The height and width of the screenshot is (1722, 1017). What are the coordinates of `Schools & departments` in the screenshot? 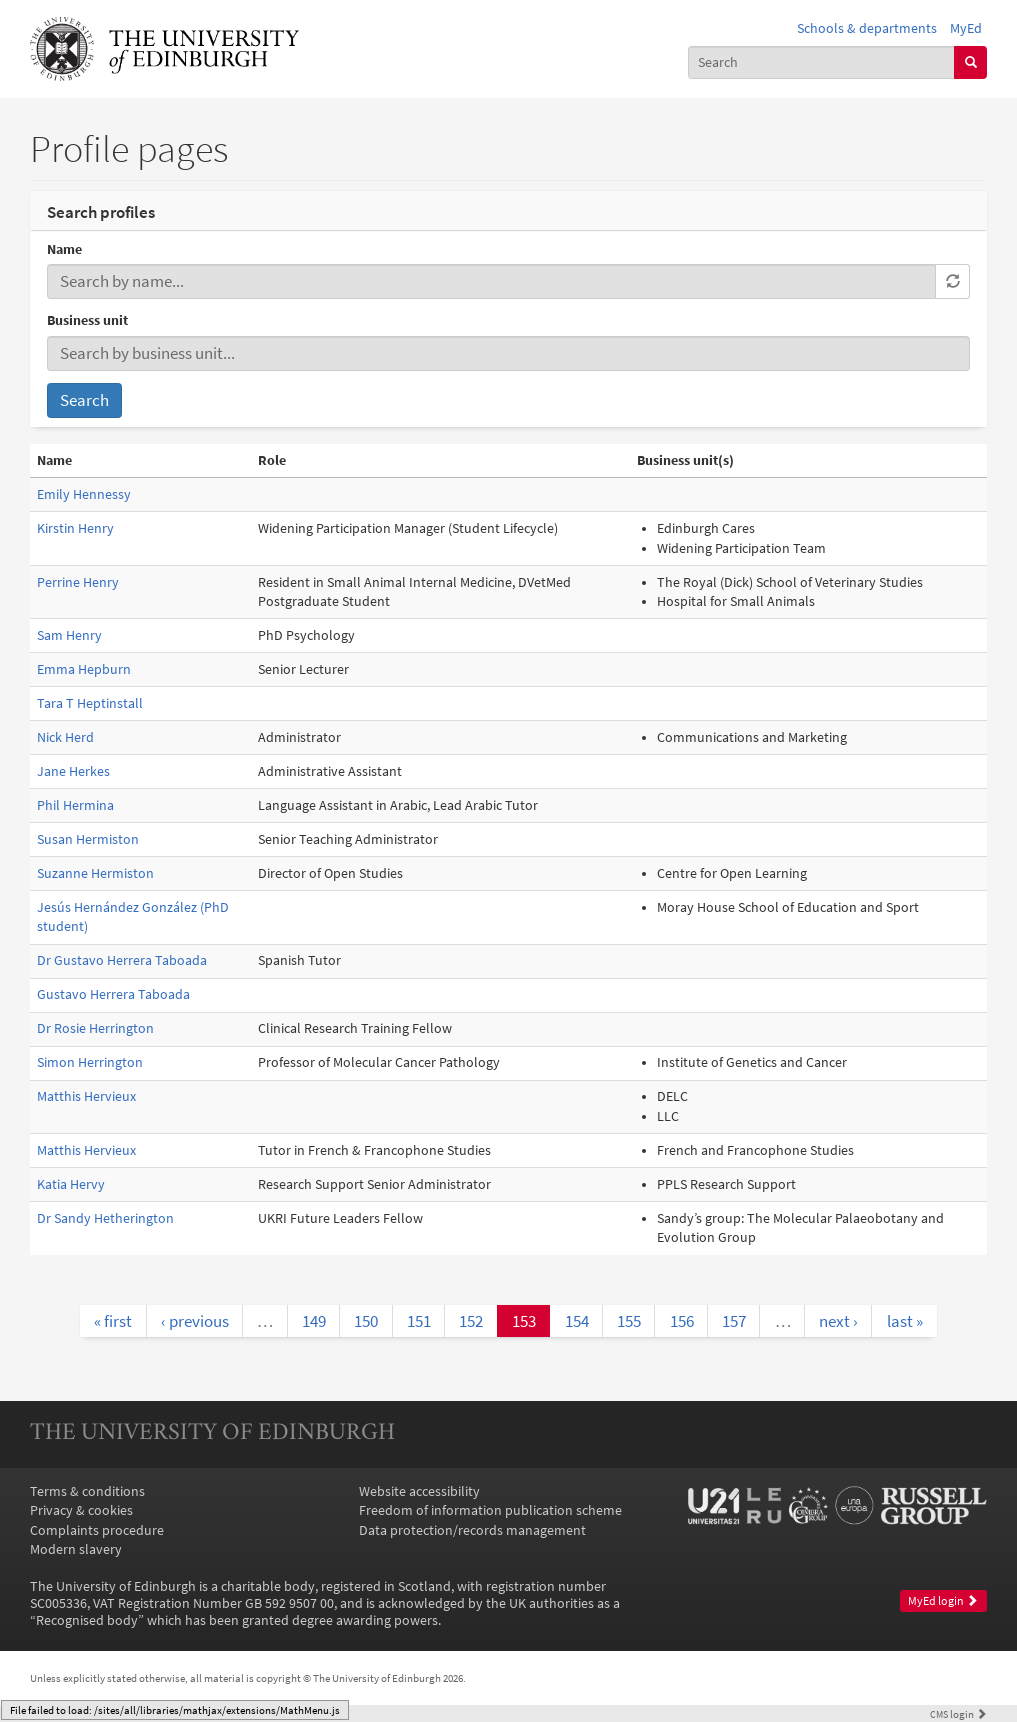 It's located at (867, 28).